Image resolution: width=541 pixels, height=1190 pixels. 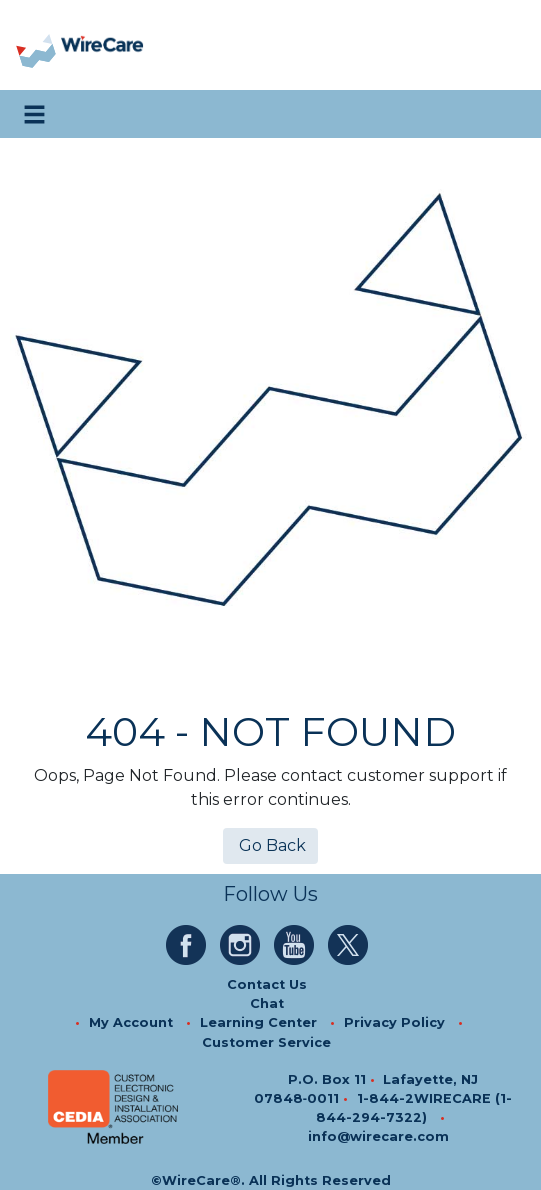 I want to click on Go Back, so click(x=270, y=845).